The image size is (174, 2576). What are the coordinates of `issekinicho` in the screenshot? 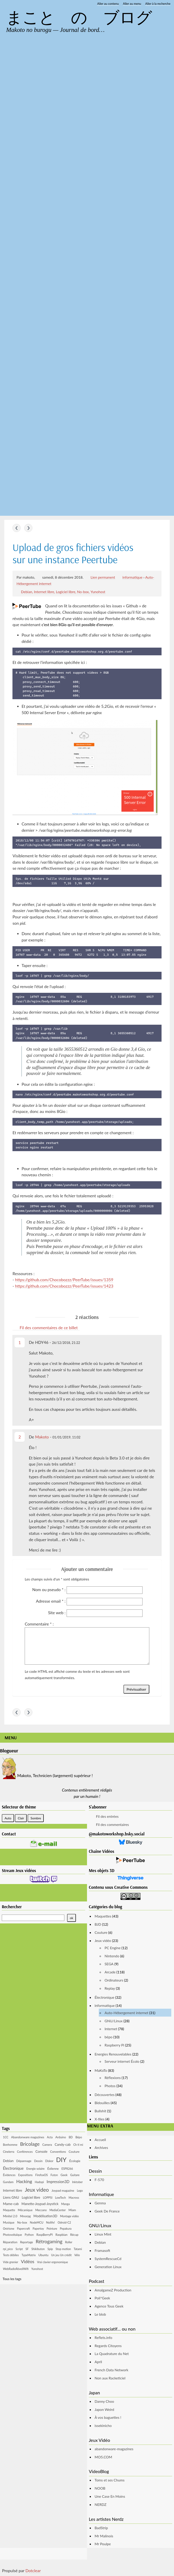 It's located at (103, 2425).